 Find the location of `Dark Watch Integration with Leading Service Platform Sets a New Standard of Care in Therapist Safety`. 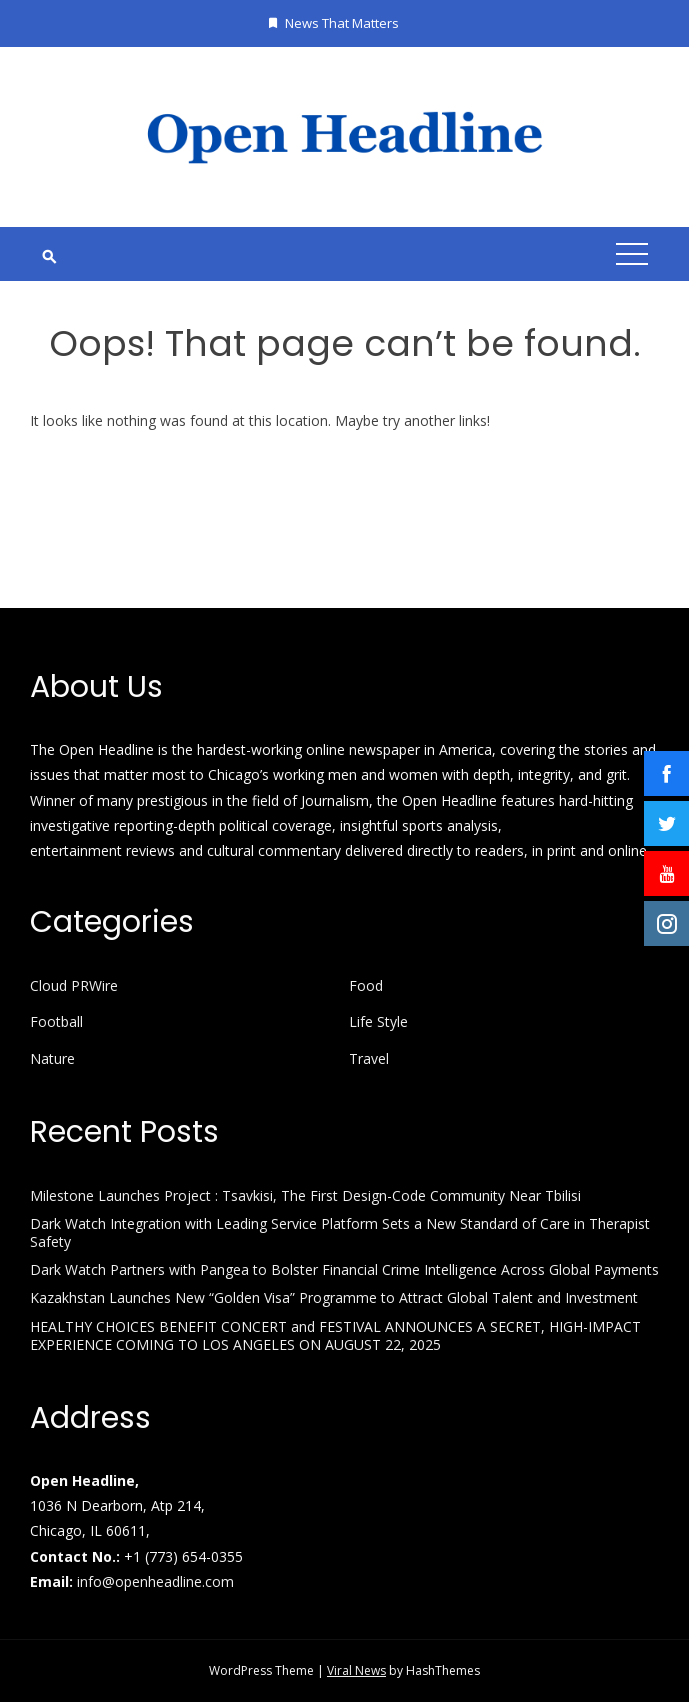

Dark Watch Integration with Leading Service Platform Sets a New Standard of Care in Therapist Safety is located at coordinates (340, 1232).